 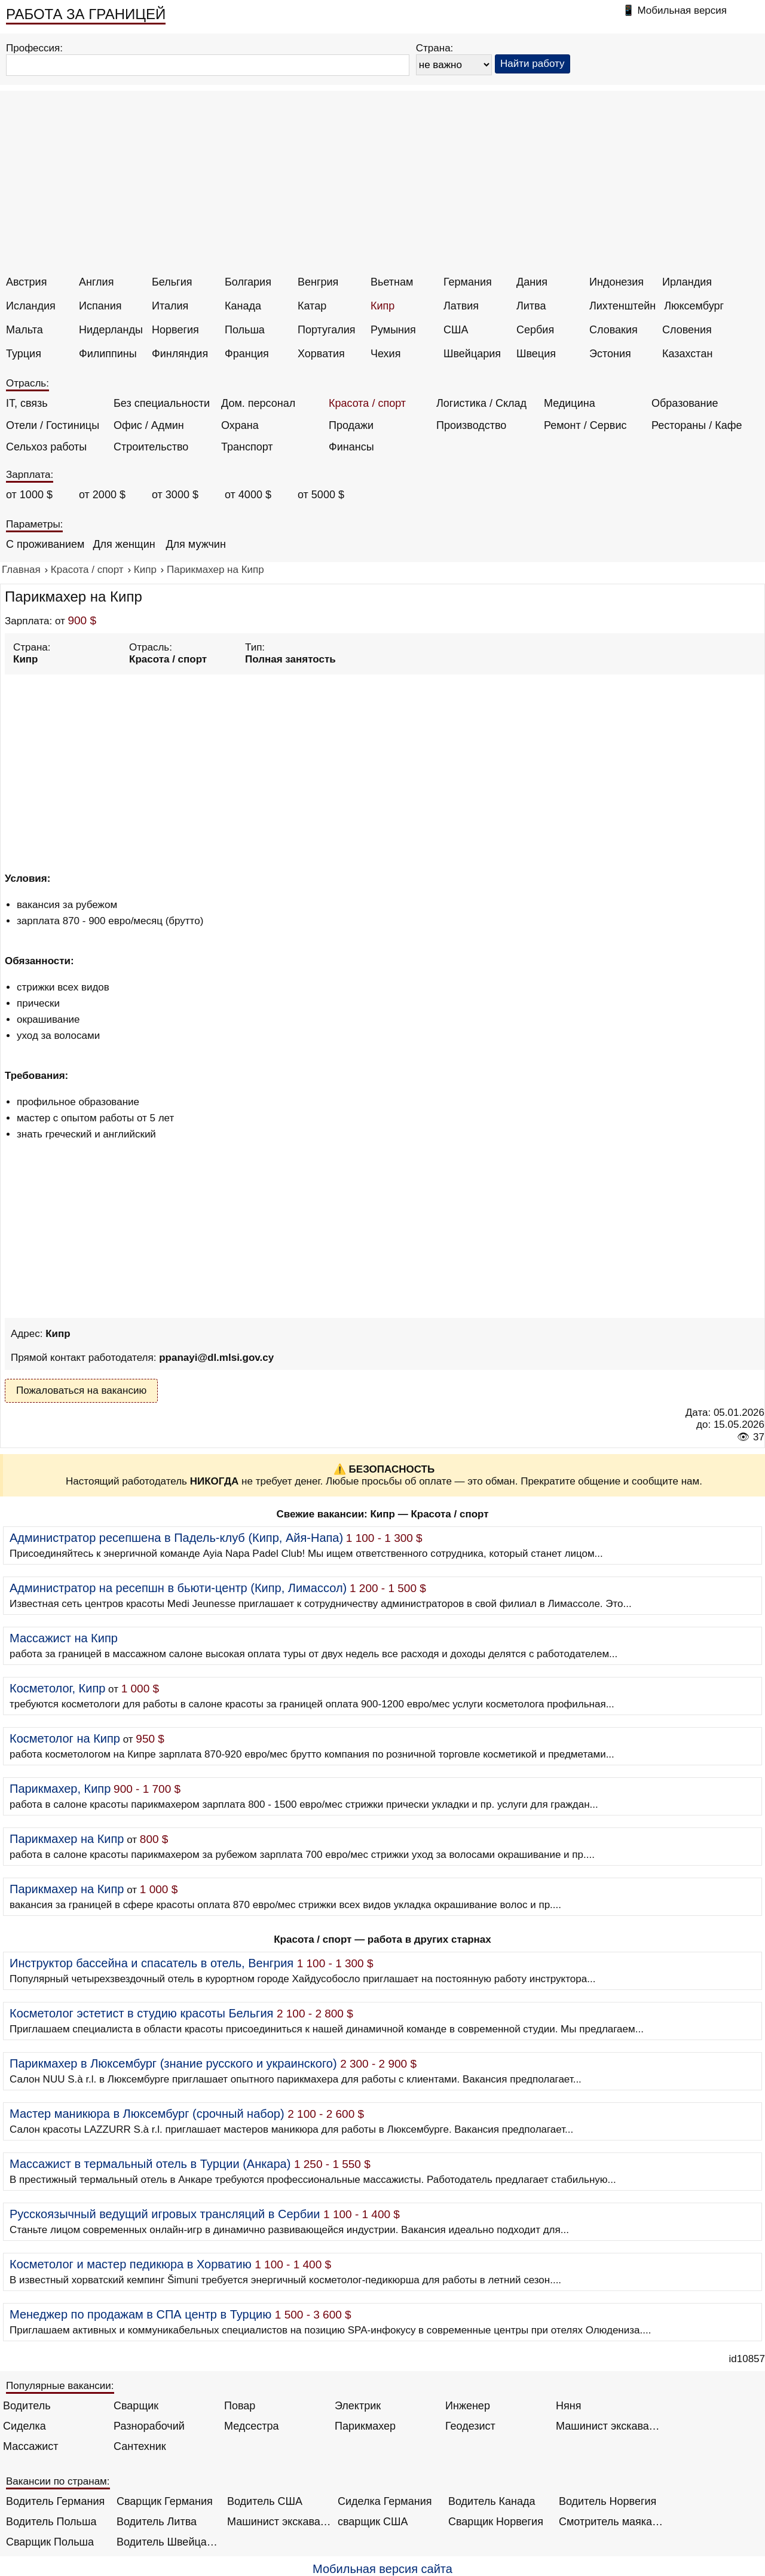 I want to click on Менеджер по продажам в СПА центр в Турцию, so click(x=140, y=2314).